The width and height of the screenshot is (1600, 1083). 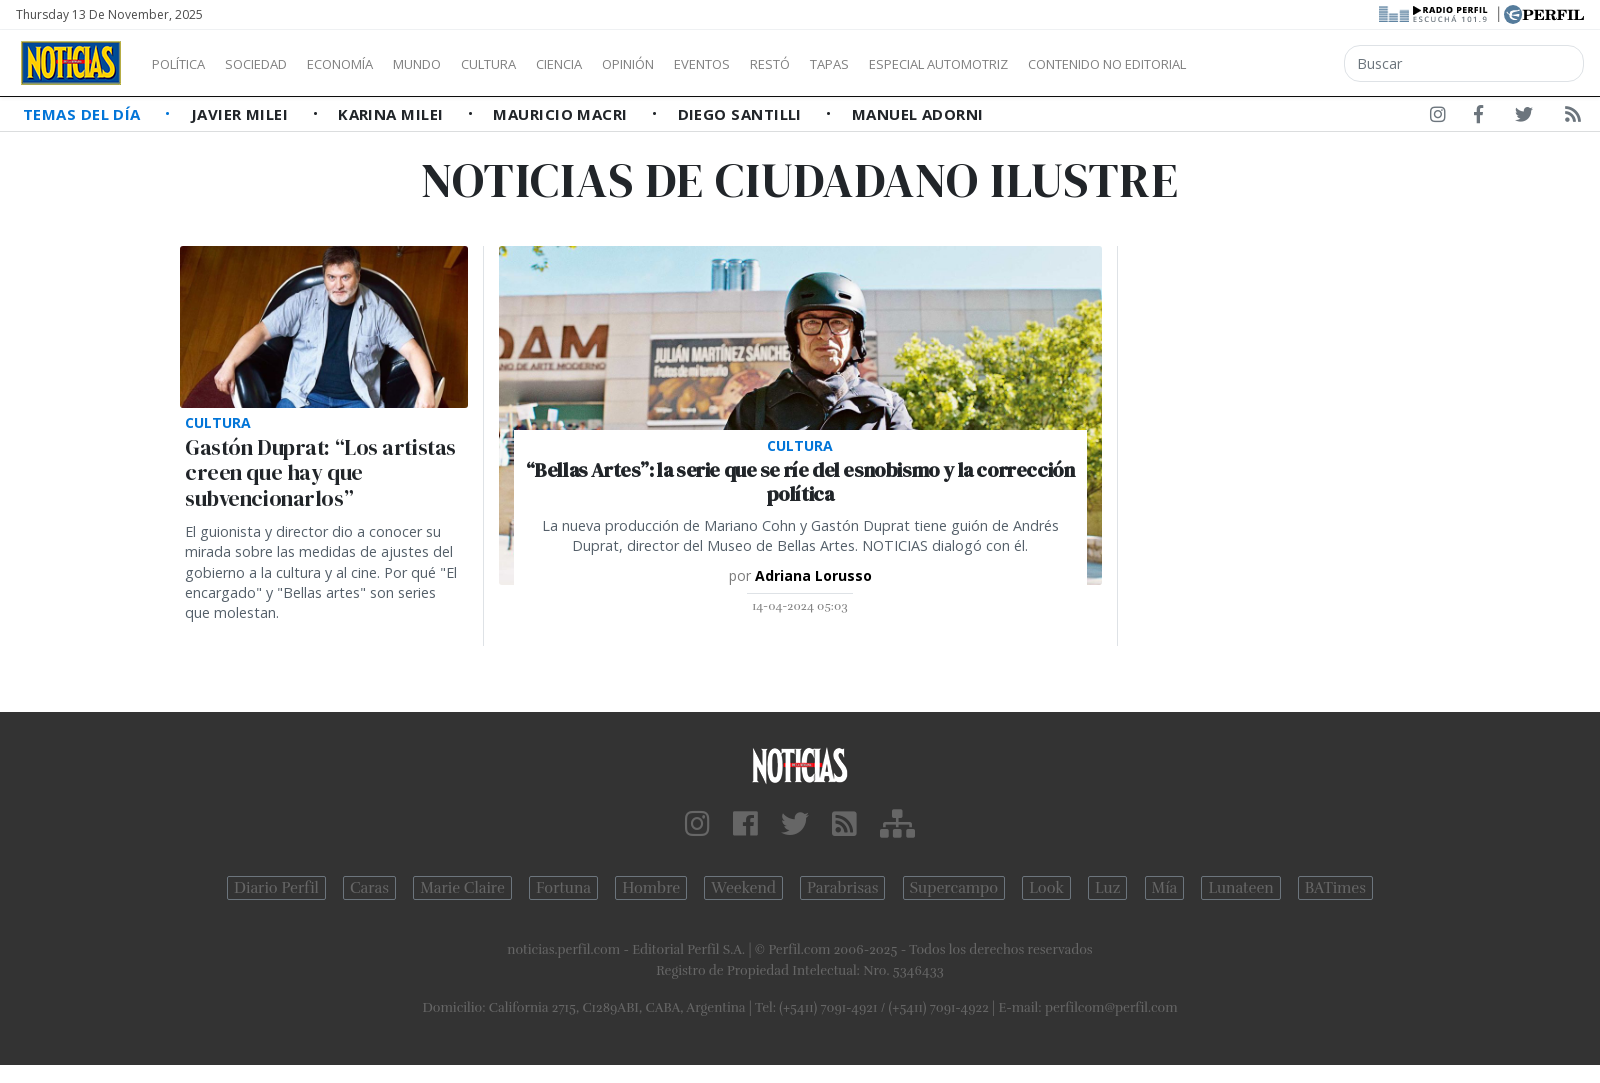 I want to click on Sociedad, so click(x=277, y=64).